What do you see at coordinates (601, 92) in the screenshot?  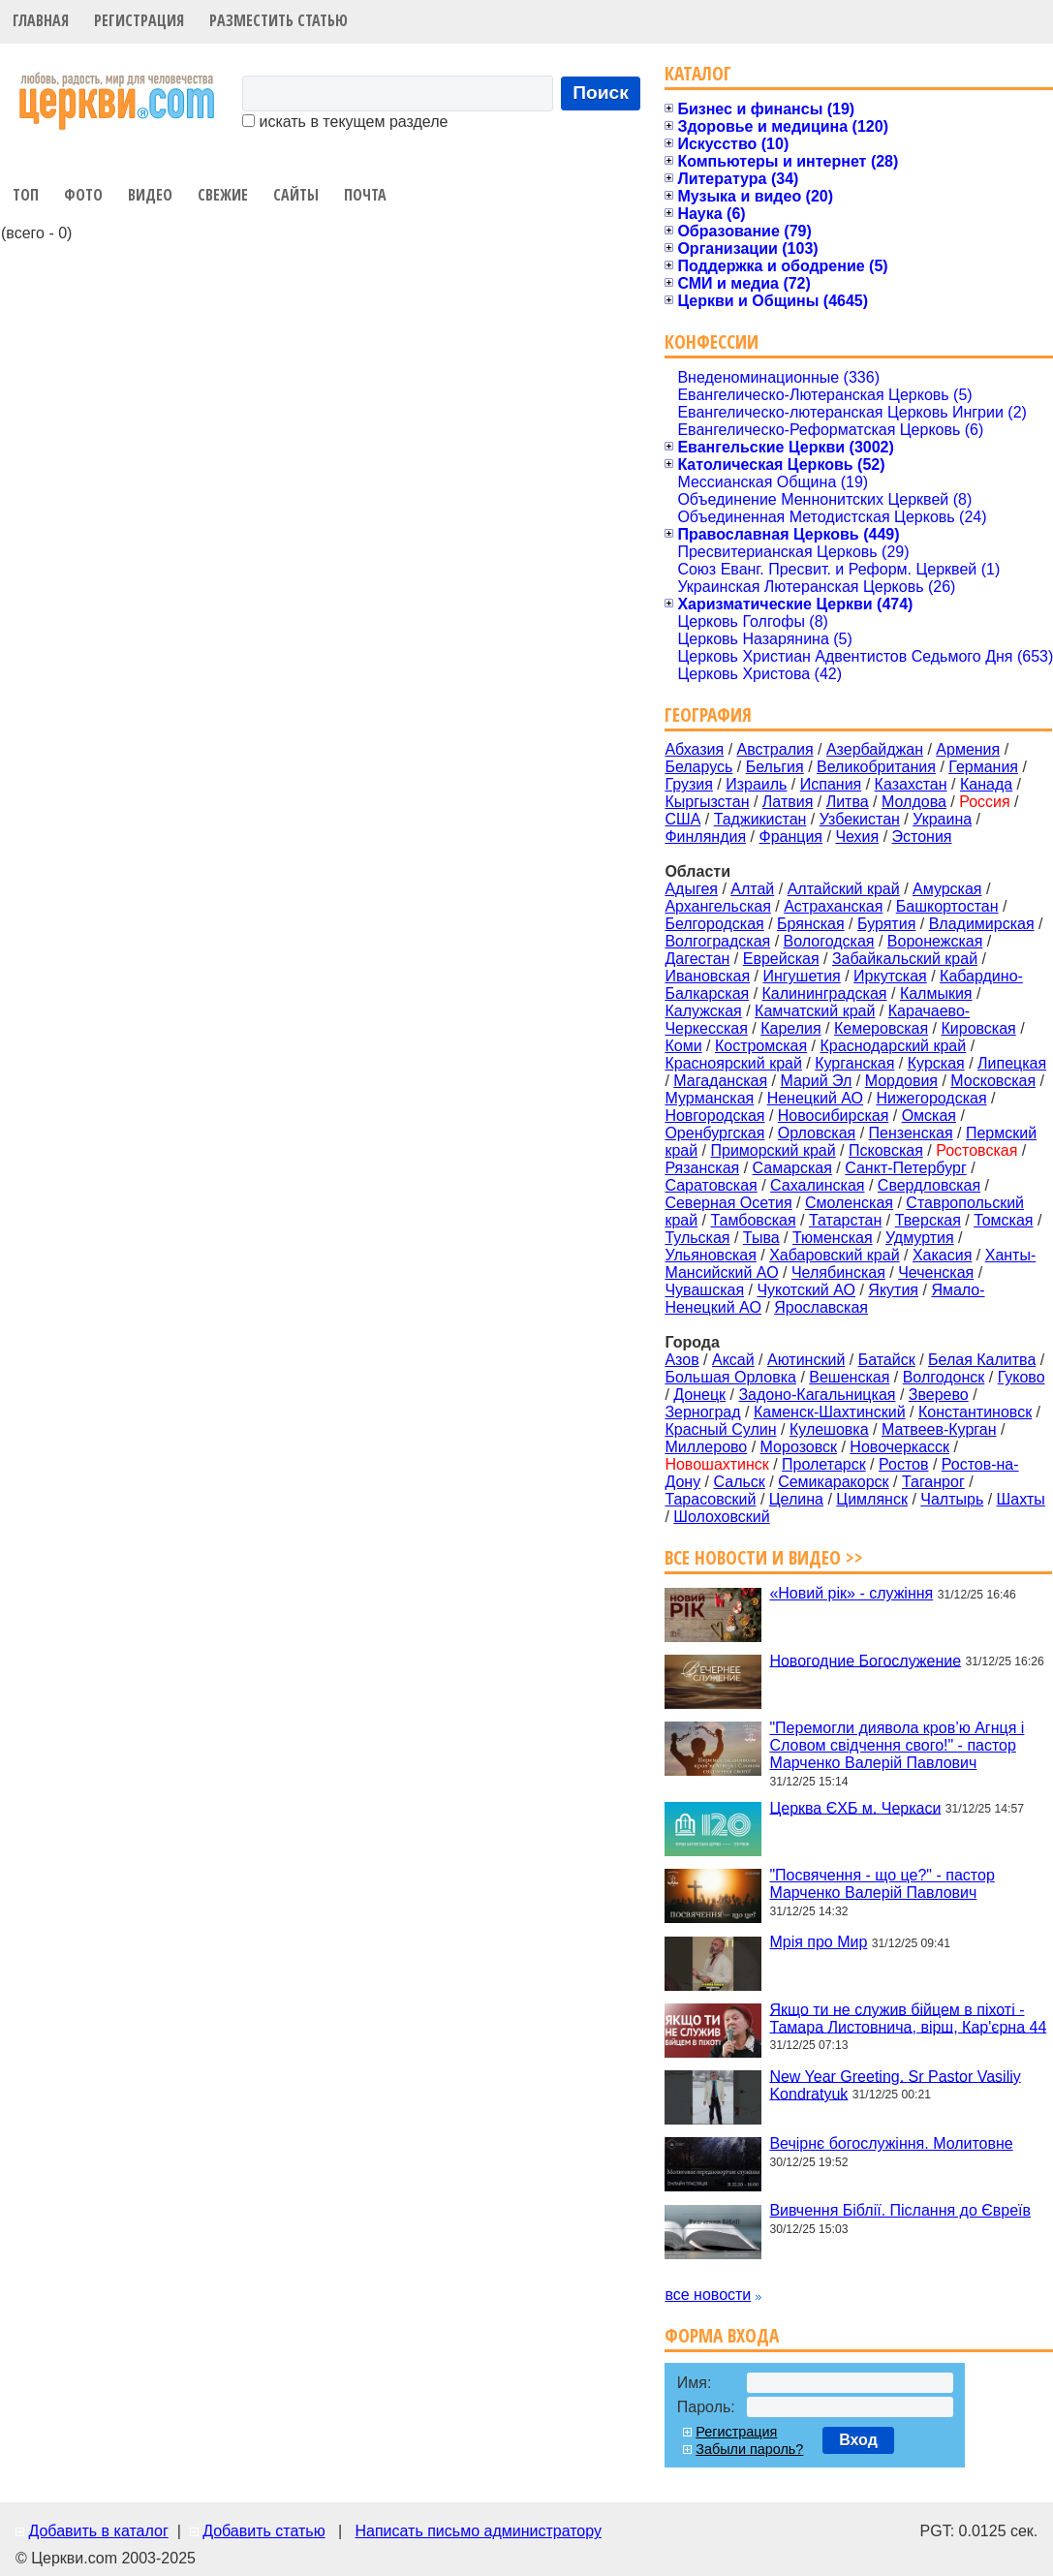 I see `Поиск` at bounding box center [601, 92].